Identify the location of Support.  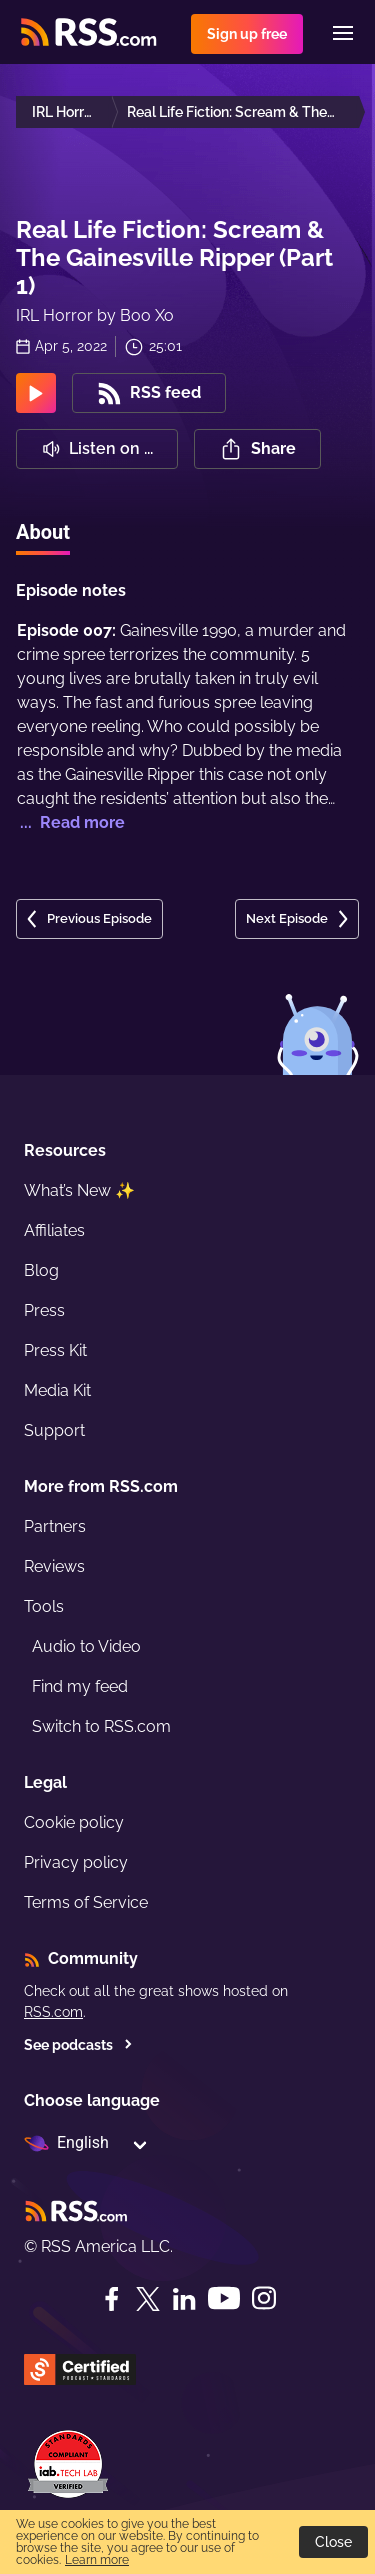
(54, 1430).